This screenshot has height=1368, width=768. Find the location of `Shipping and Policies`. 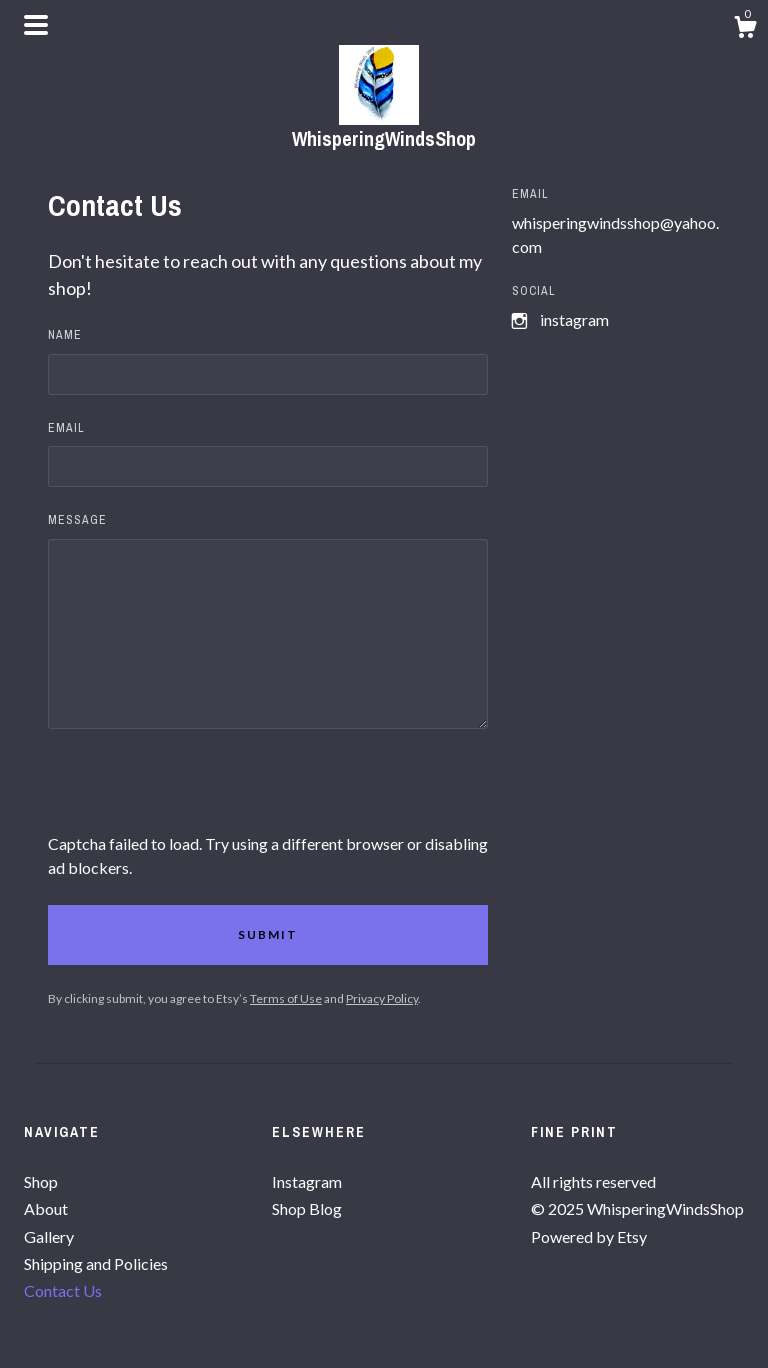

Shipping and Policies is located at coordinates (96, 1263).